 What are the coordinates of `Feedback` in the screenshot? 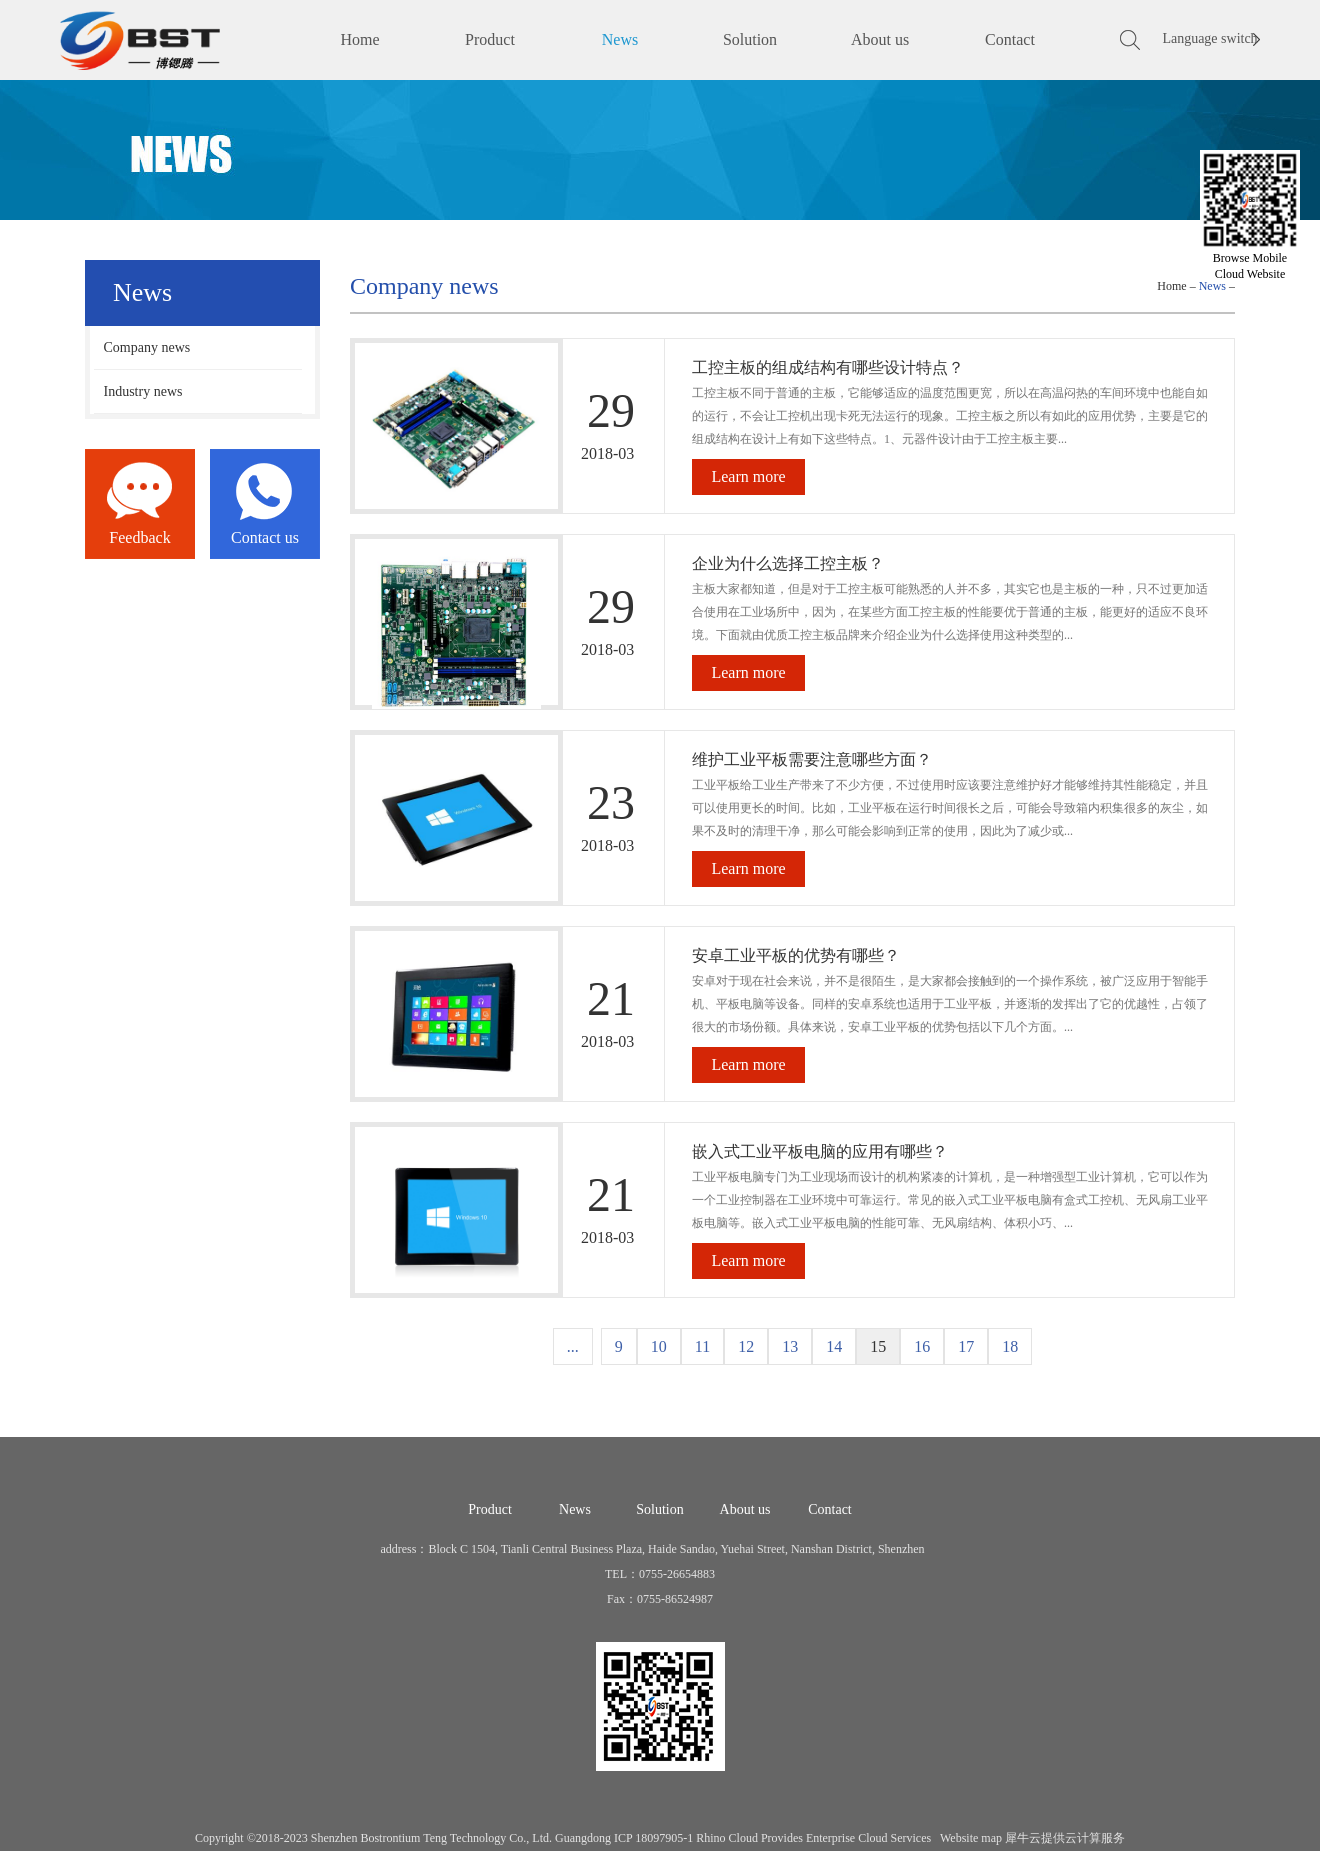 It's located at (139, 537).